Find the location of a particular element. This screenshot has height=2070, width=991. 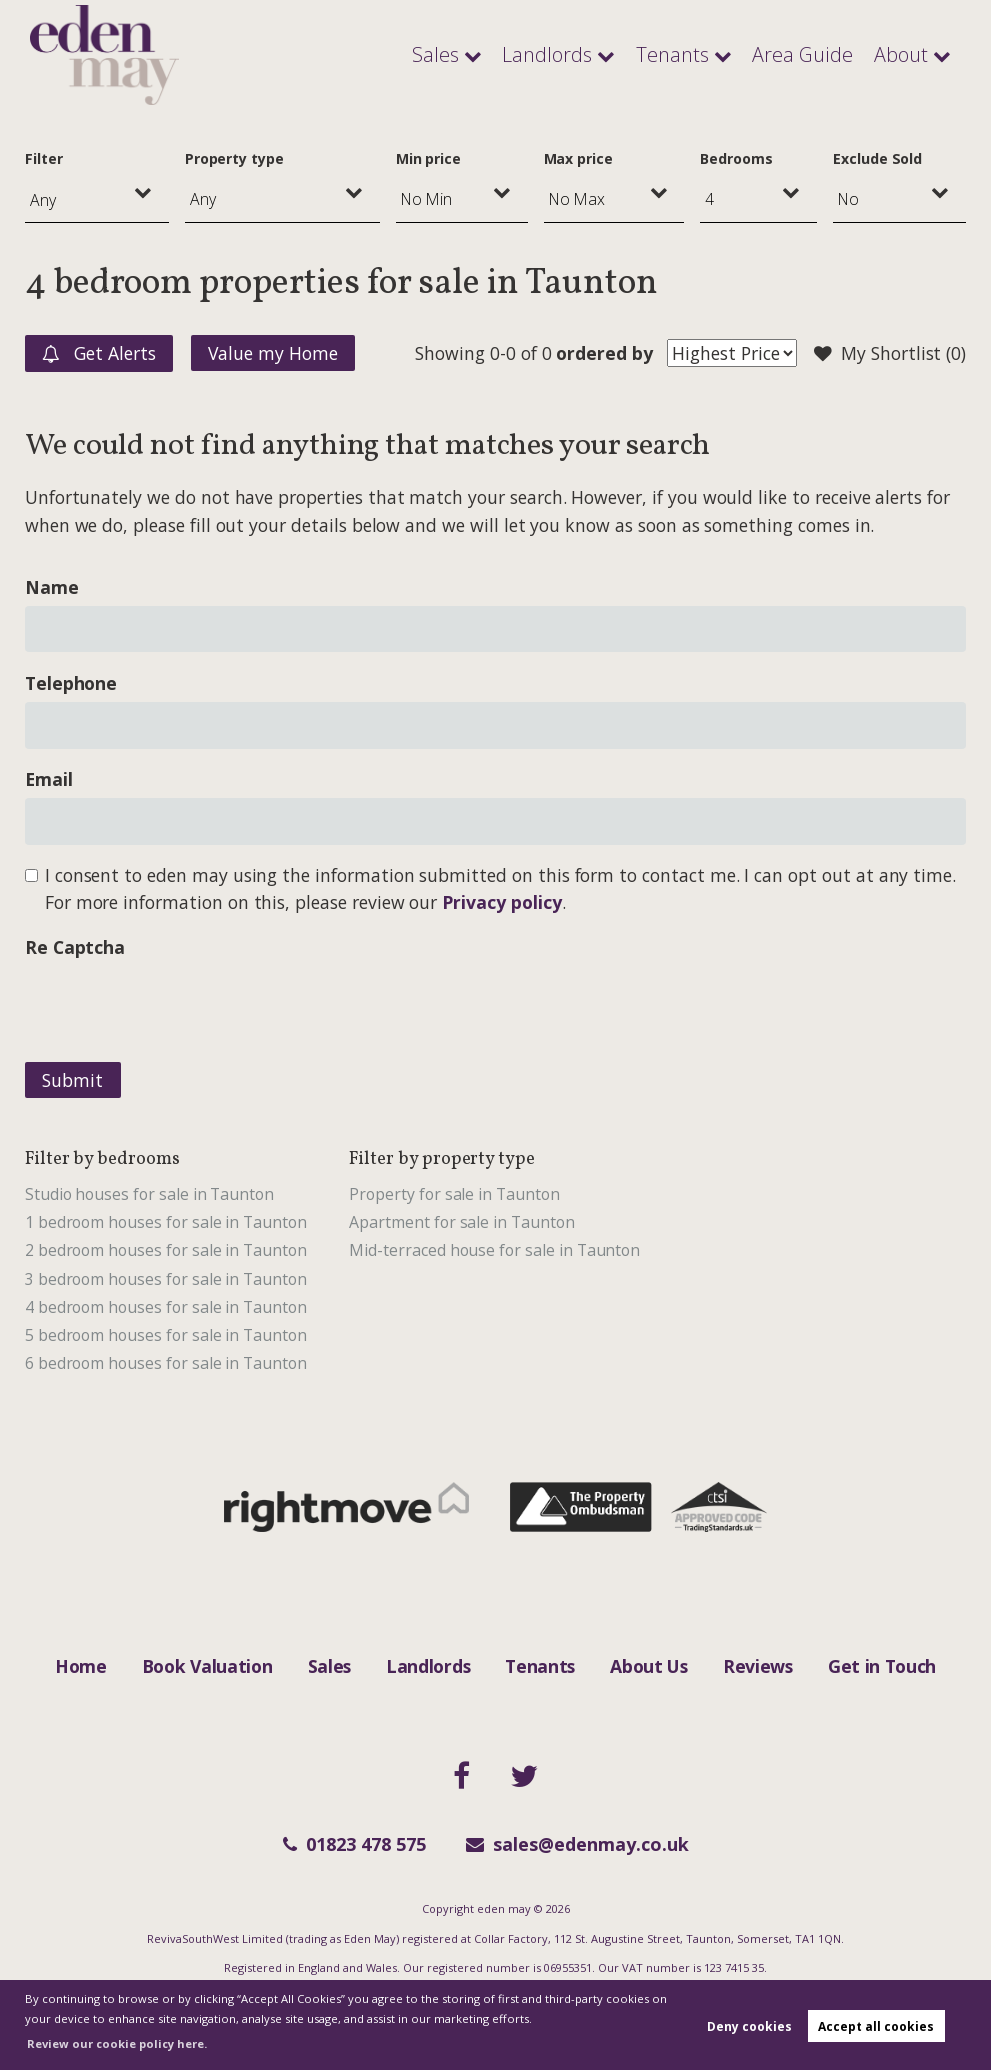

Re Captcha is located at coordinates (75, 947).